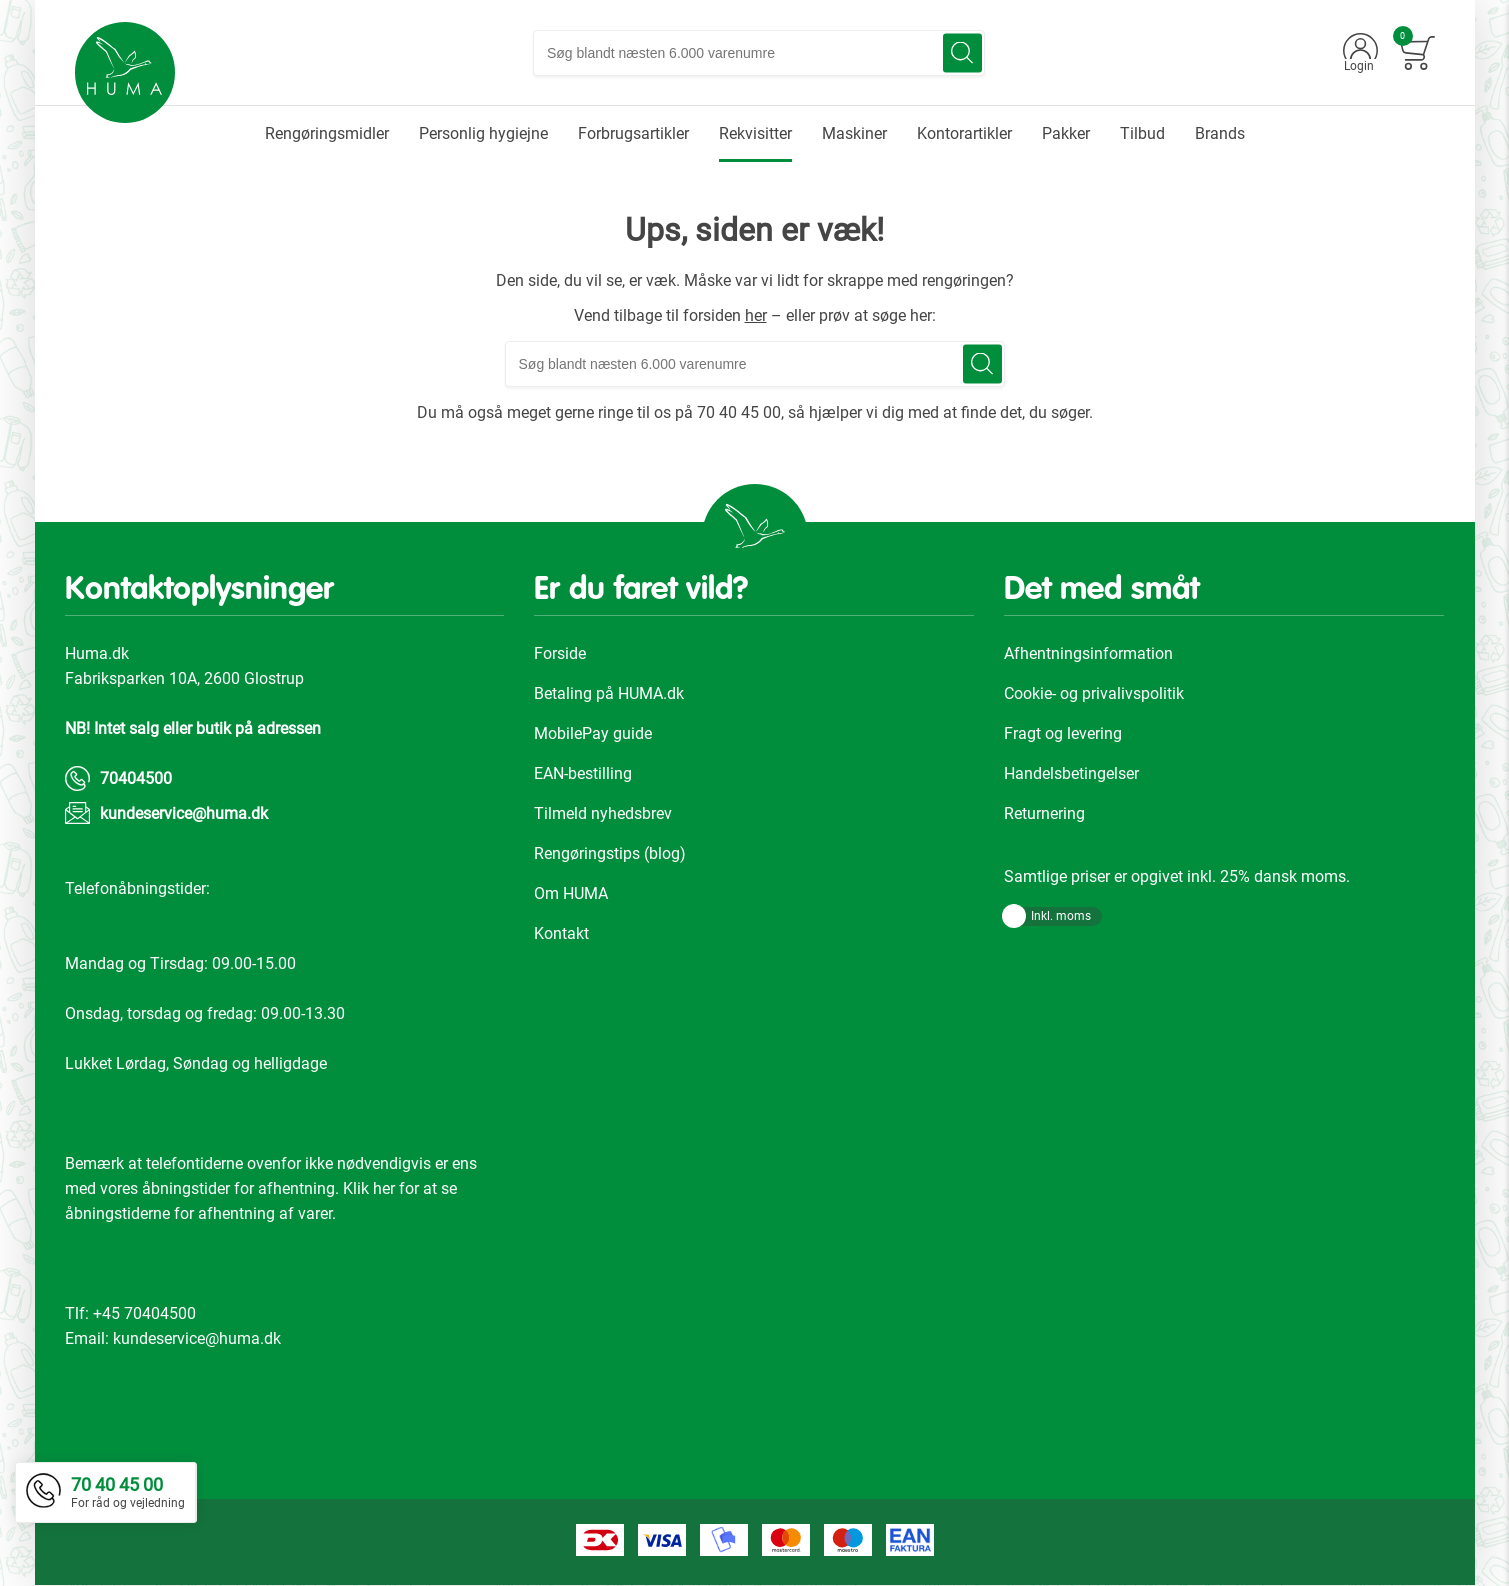 The image size is (1509, 1586). What do you see at coordinates (603, 813) in the screenshot?
I see `Tilmeld nyhedsbrev` at bounding box center [603, 813].